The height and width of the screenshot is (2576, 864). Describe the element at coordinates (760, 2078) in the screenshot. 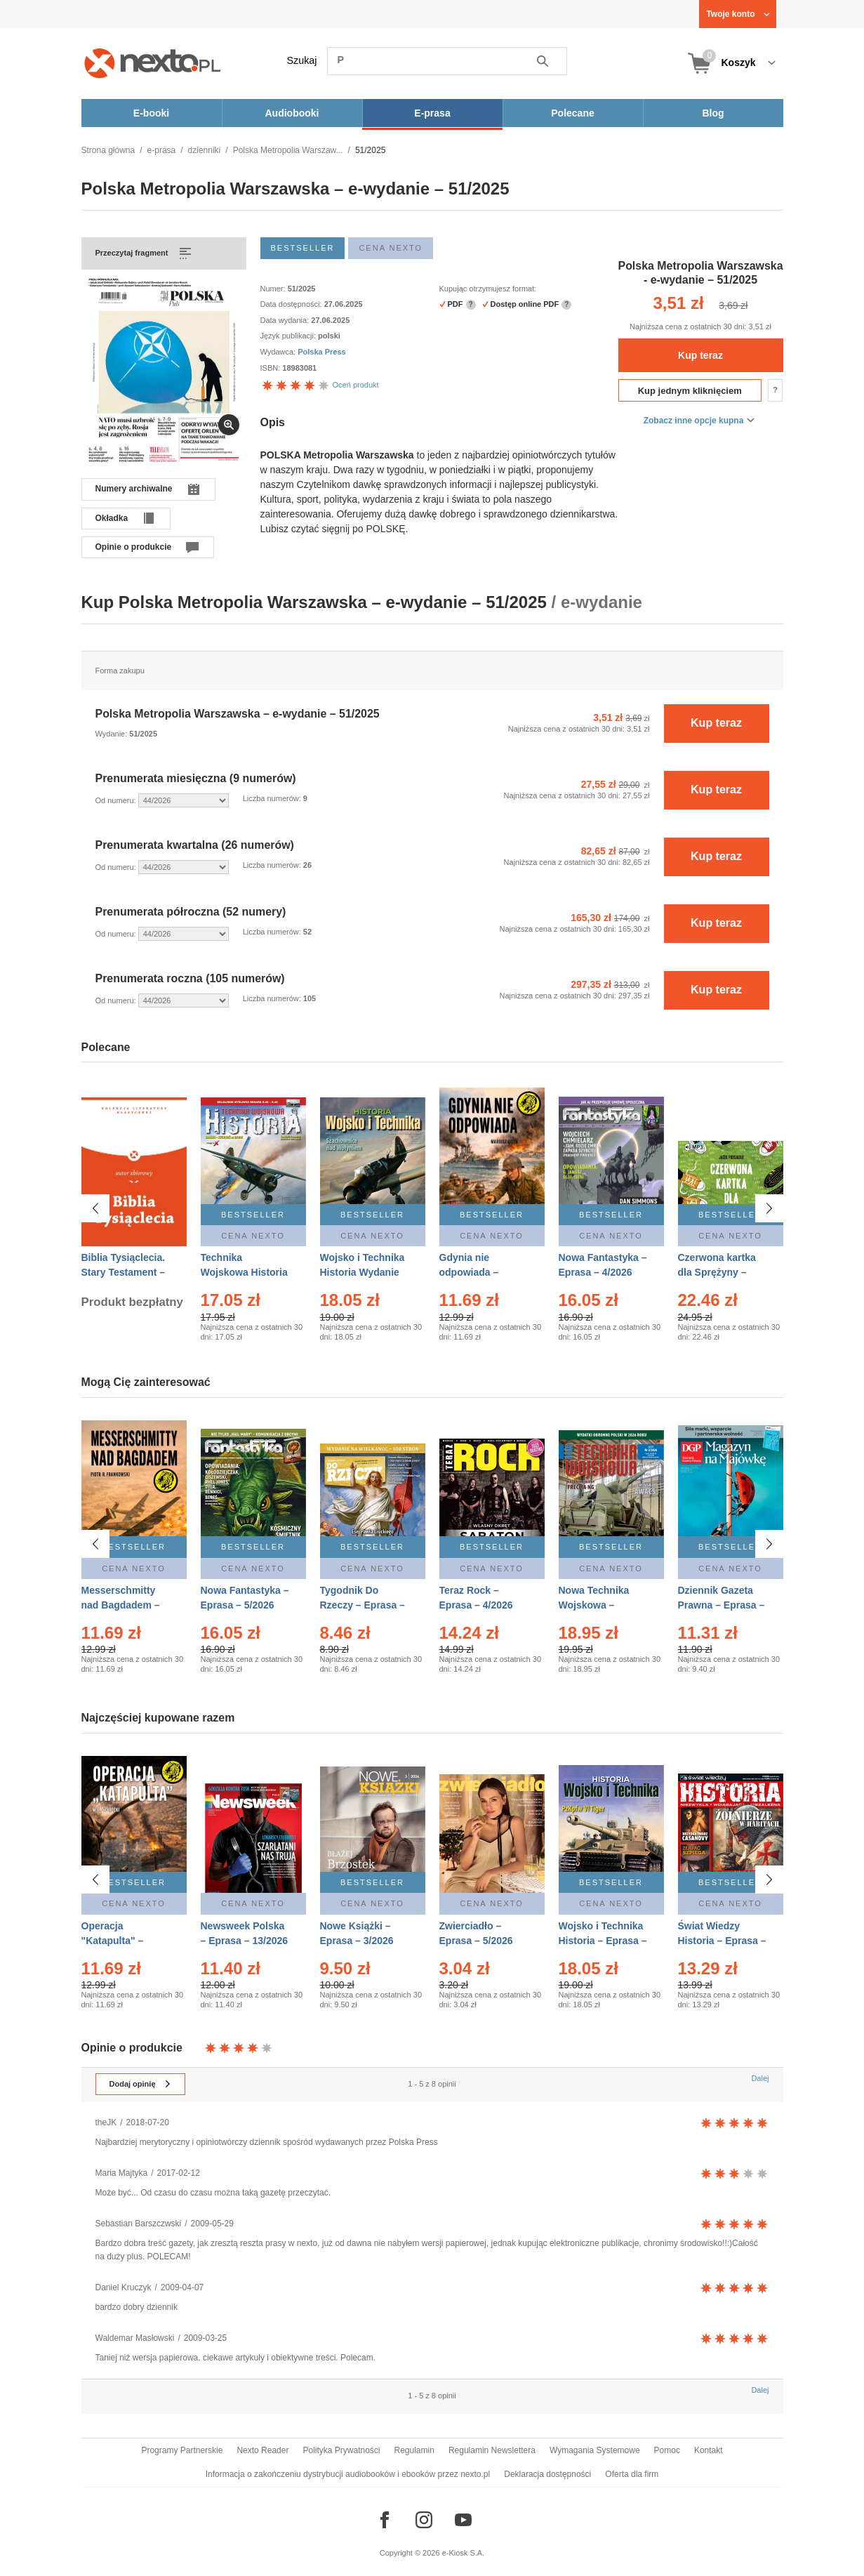

I see `Dalej` at that location.